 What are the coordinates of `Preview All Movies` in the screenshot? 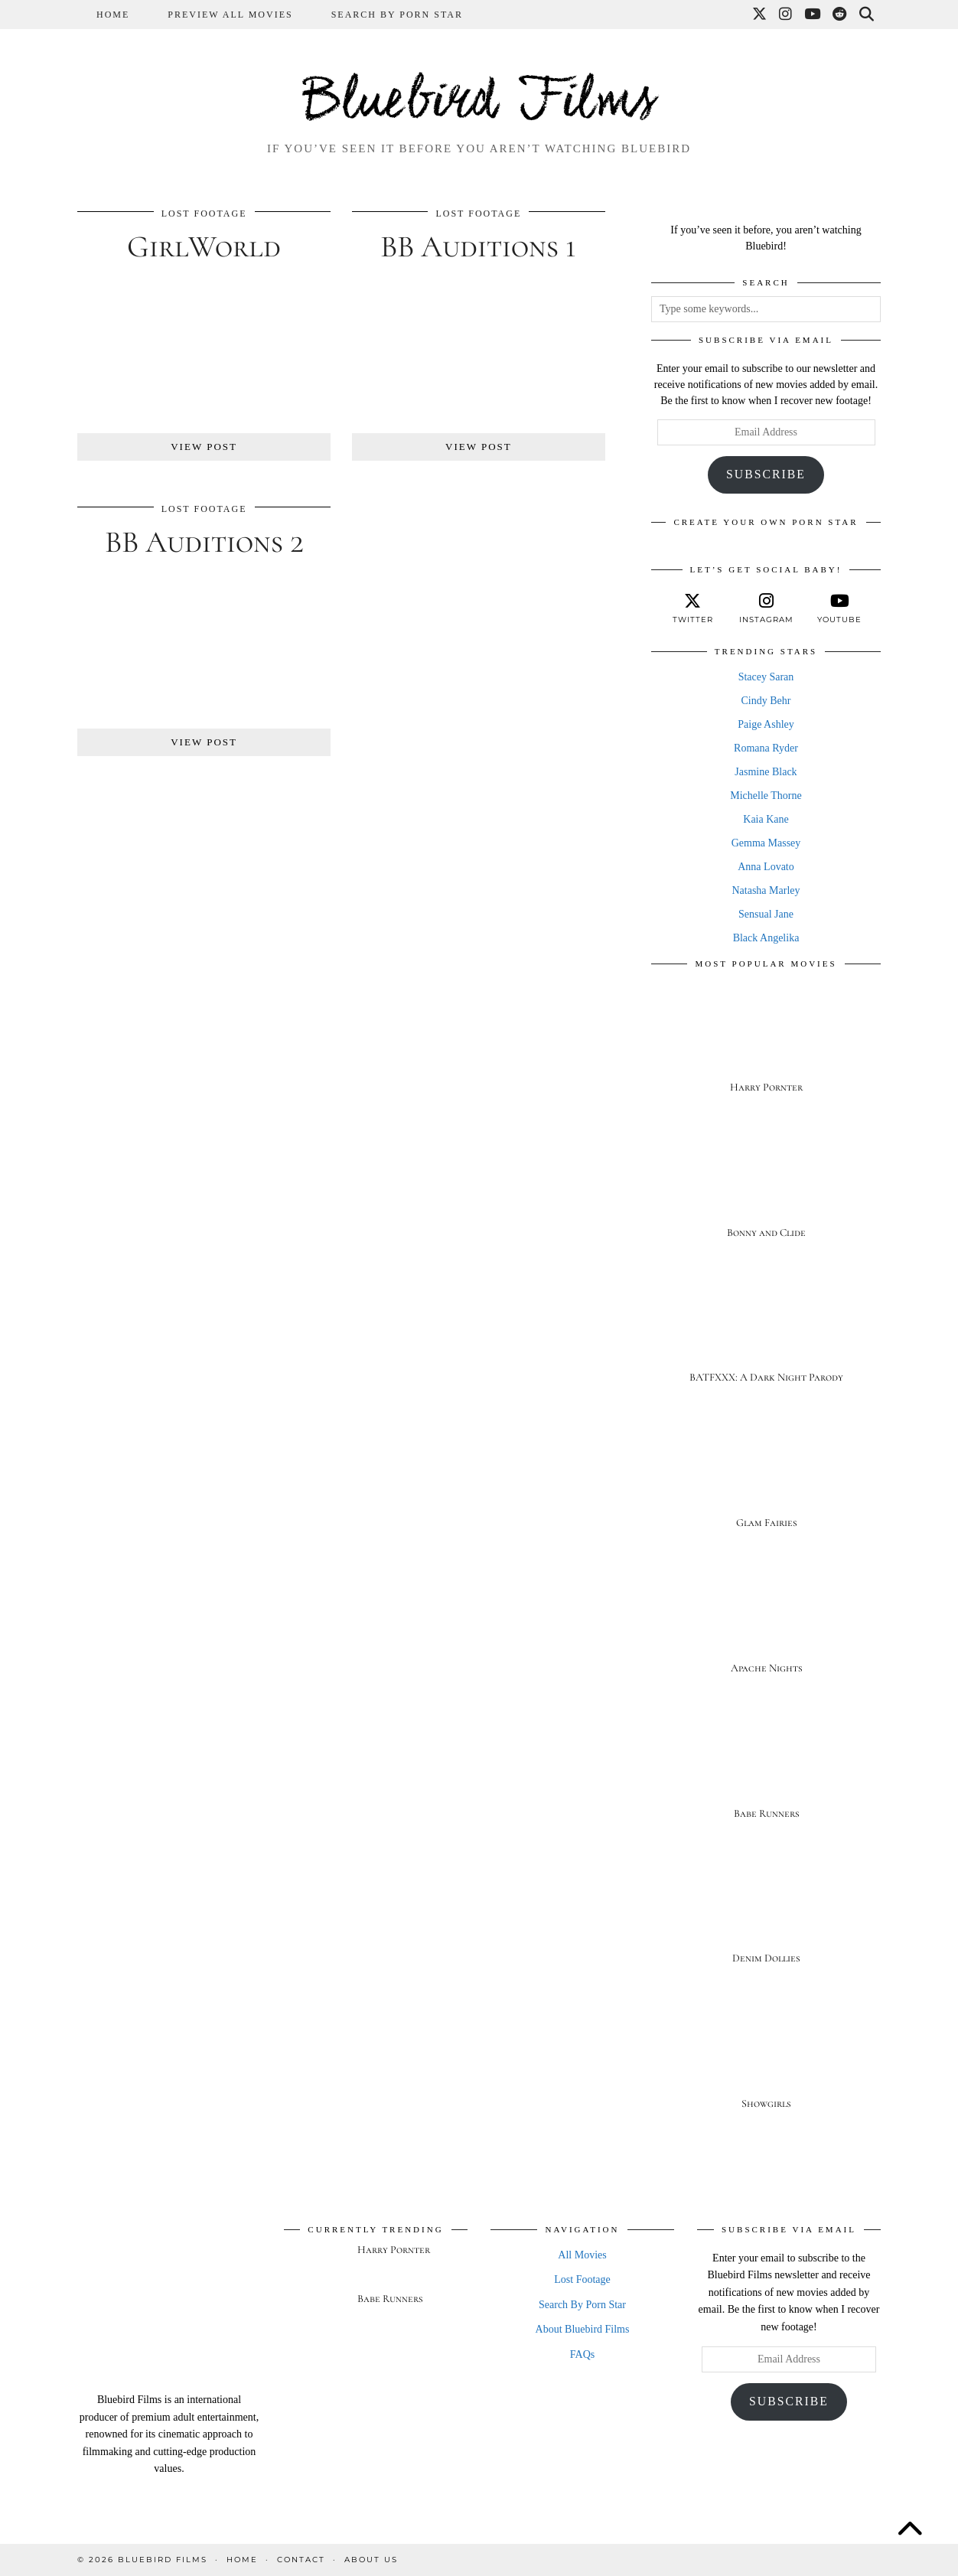 It's located at (230, 14).